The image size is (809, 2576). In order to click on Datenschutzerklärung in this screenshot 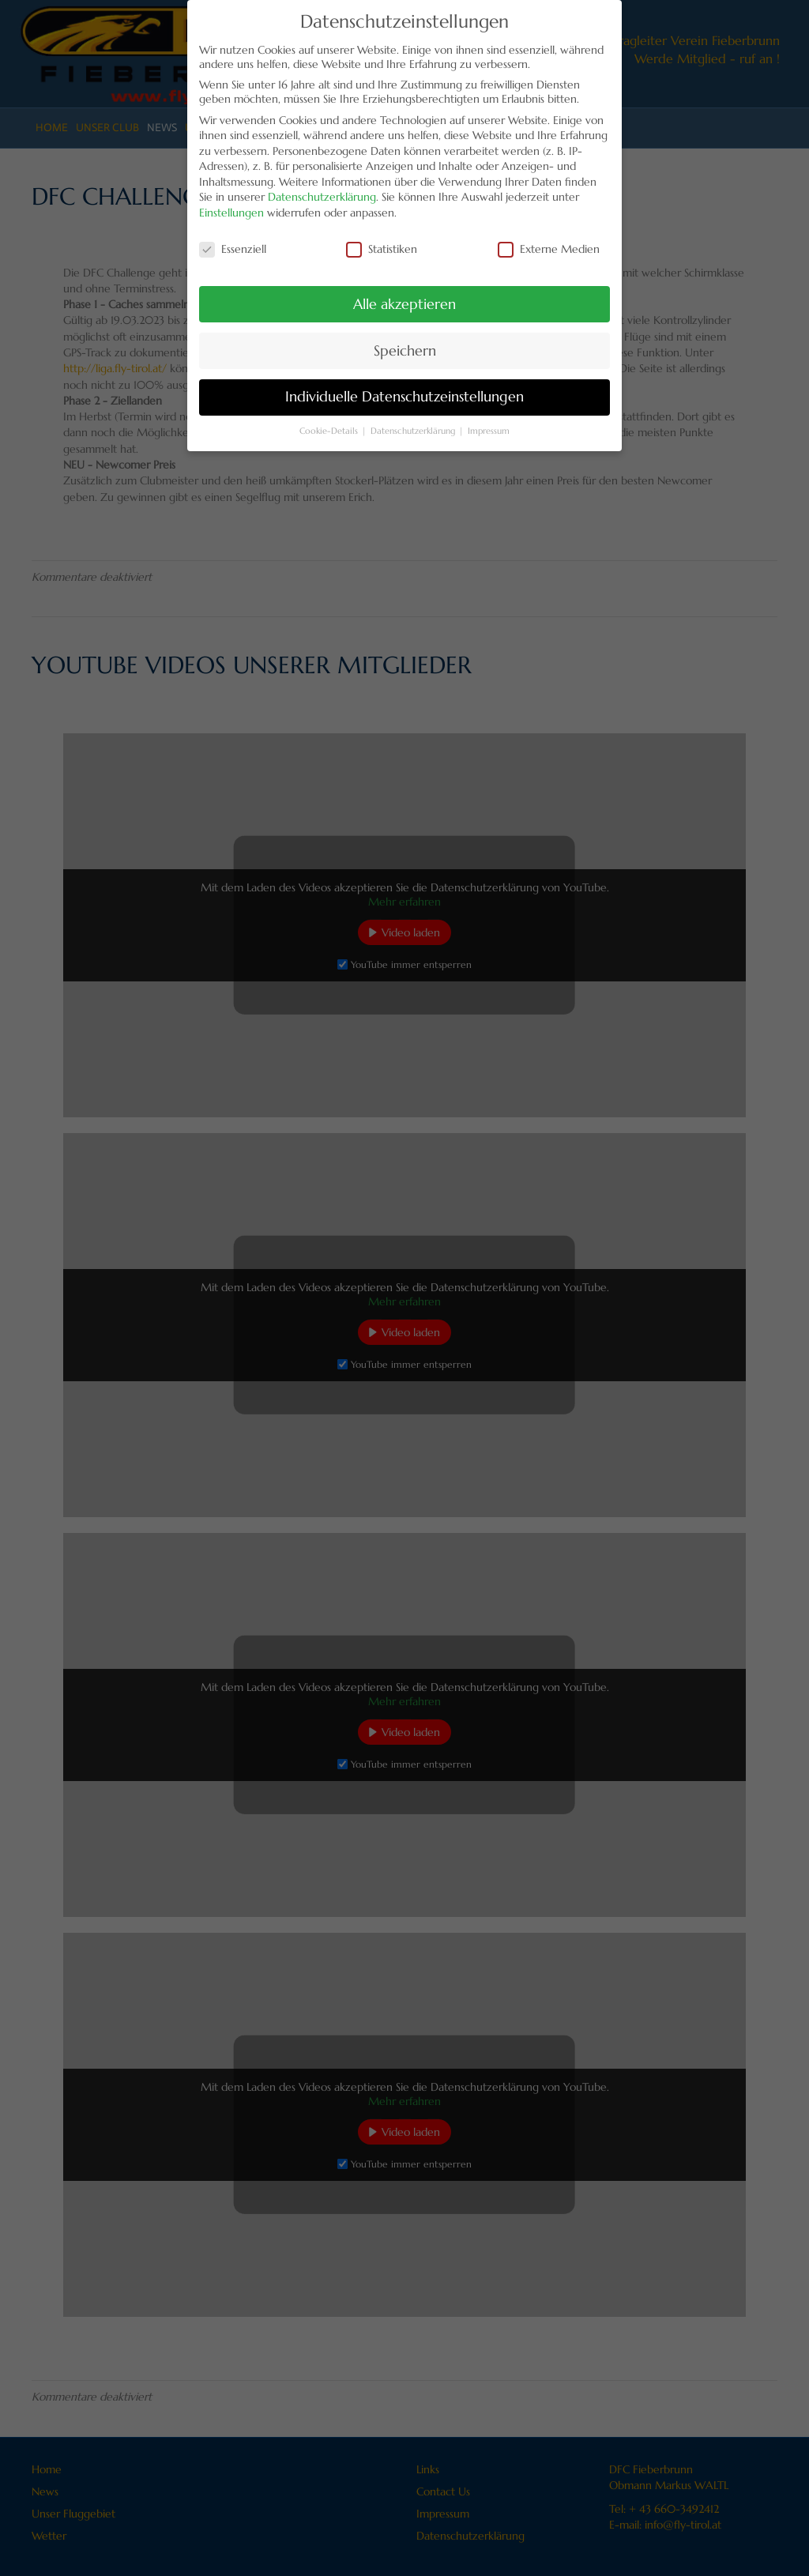, I will do `click(322, 186)`.